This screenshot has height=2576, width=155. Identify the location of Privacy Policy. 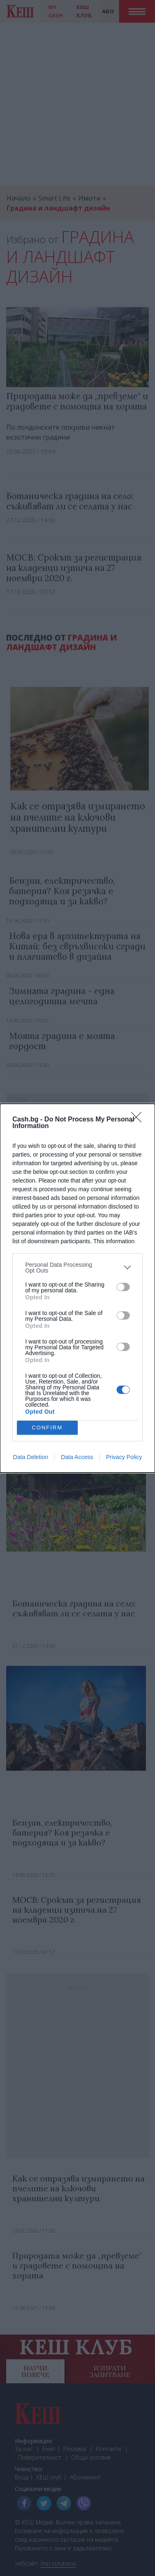
(124, 1457).